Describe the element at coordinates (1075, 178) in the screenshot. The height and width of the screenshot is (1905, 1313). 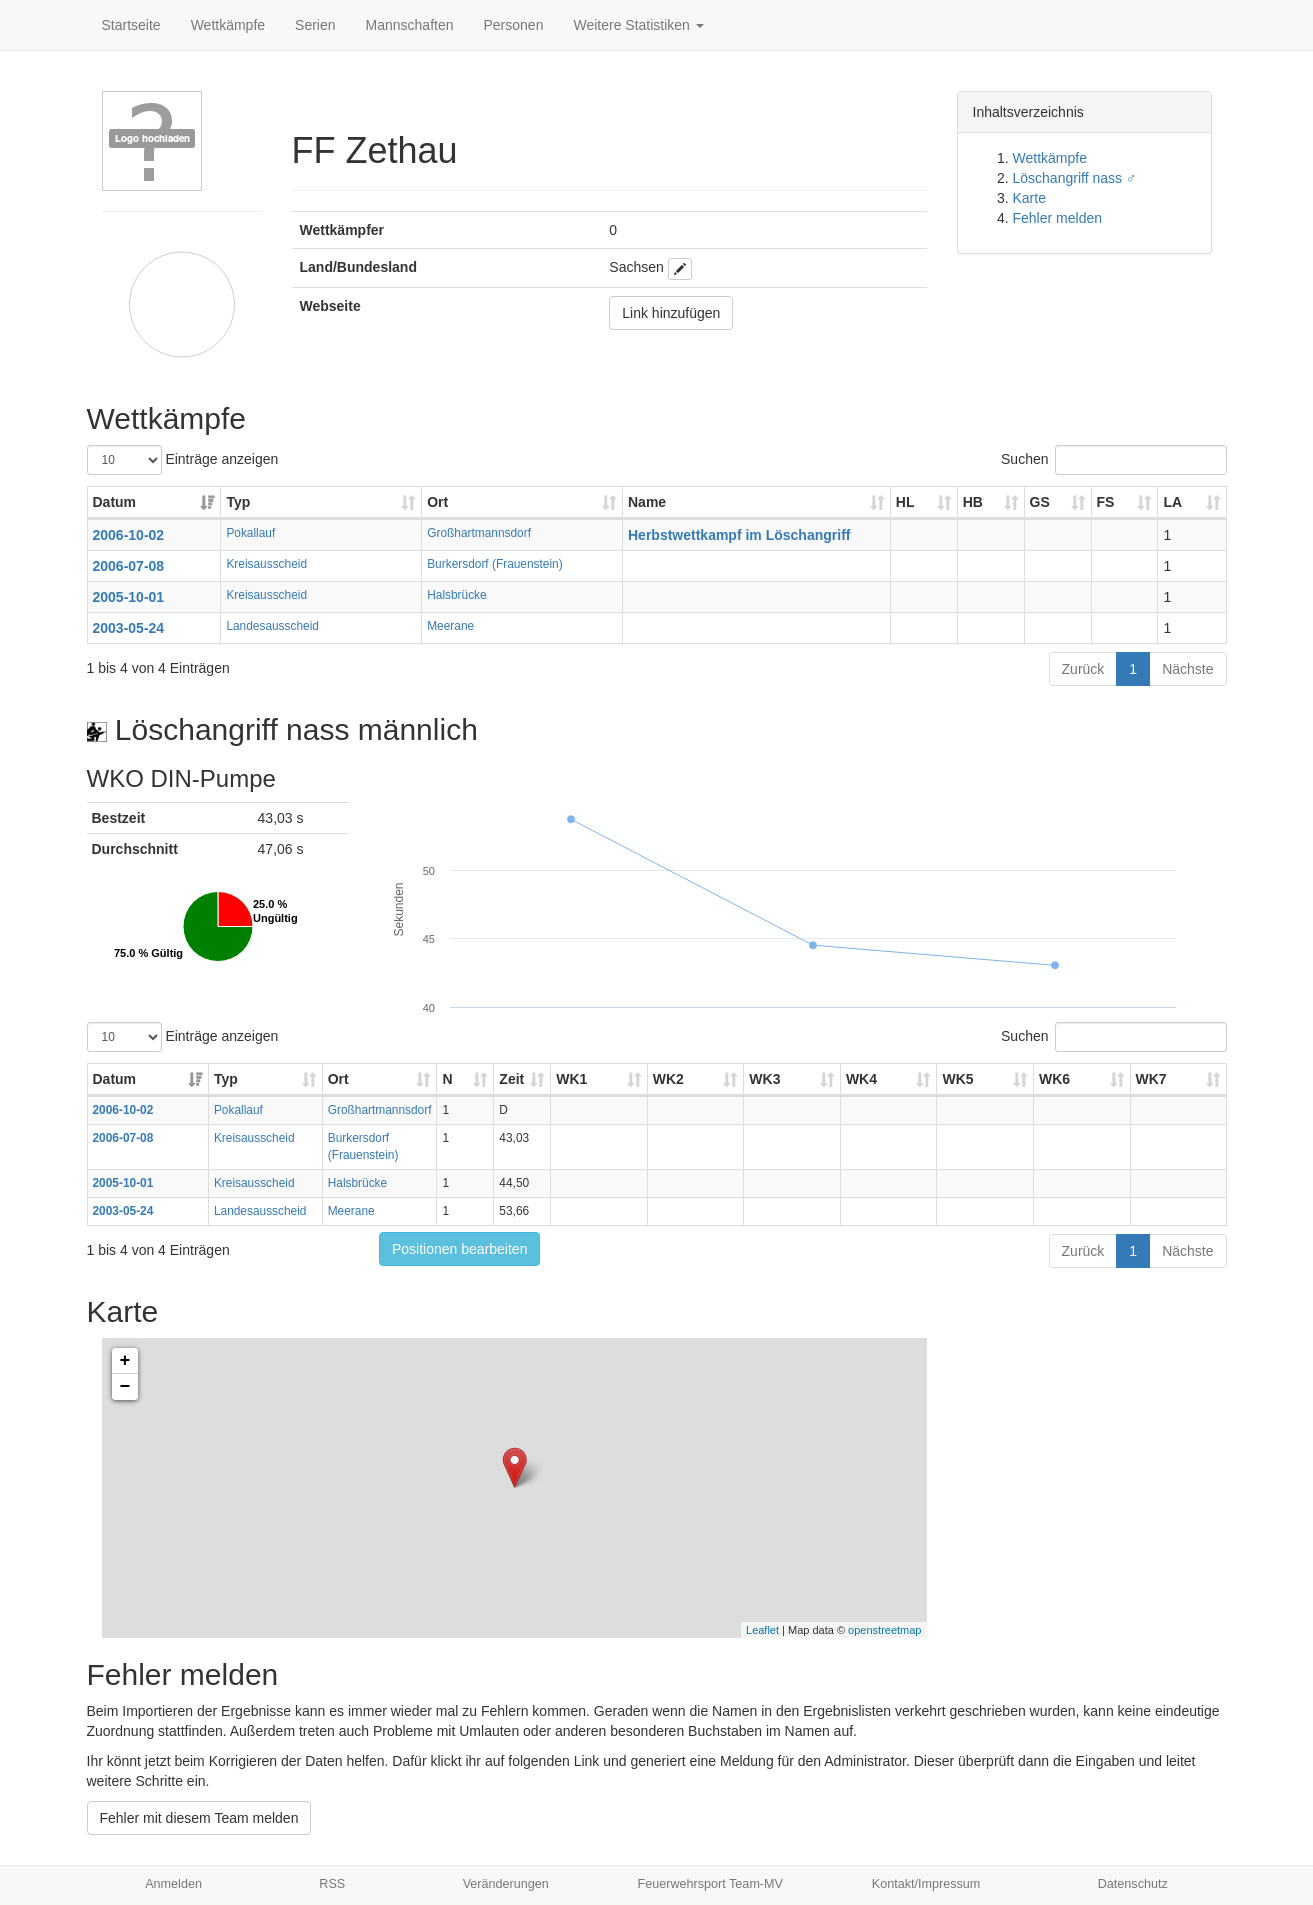
I see `Löschangriff nass ♂` at that location.